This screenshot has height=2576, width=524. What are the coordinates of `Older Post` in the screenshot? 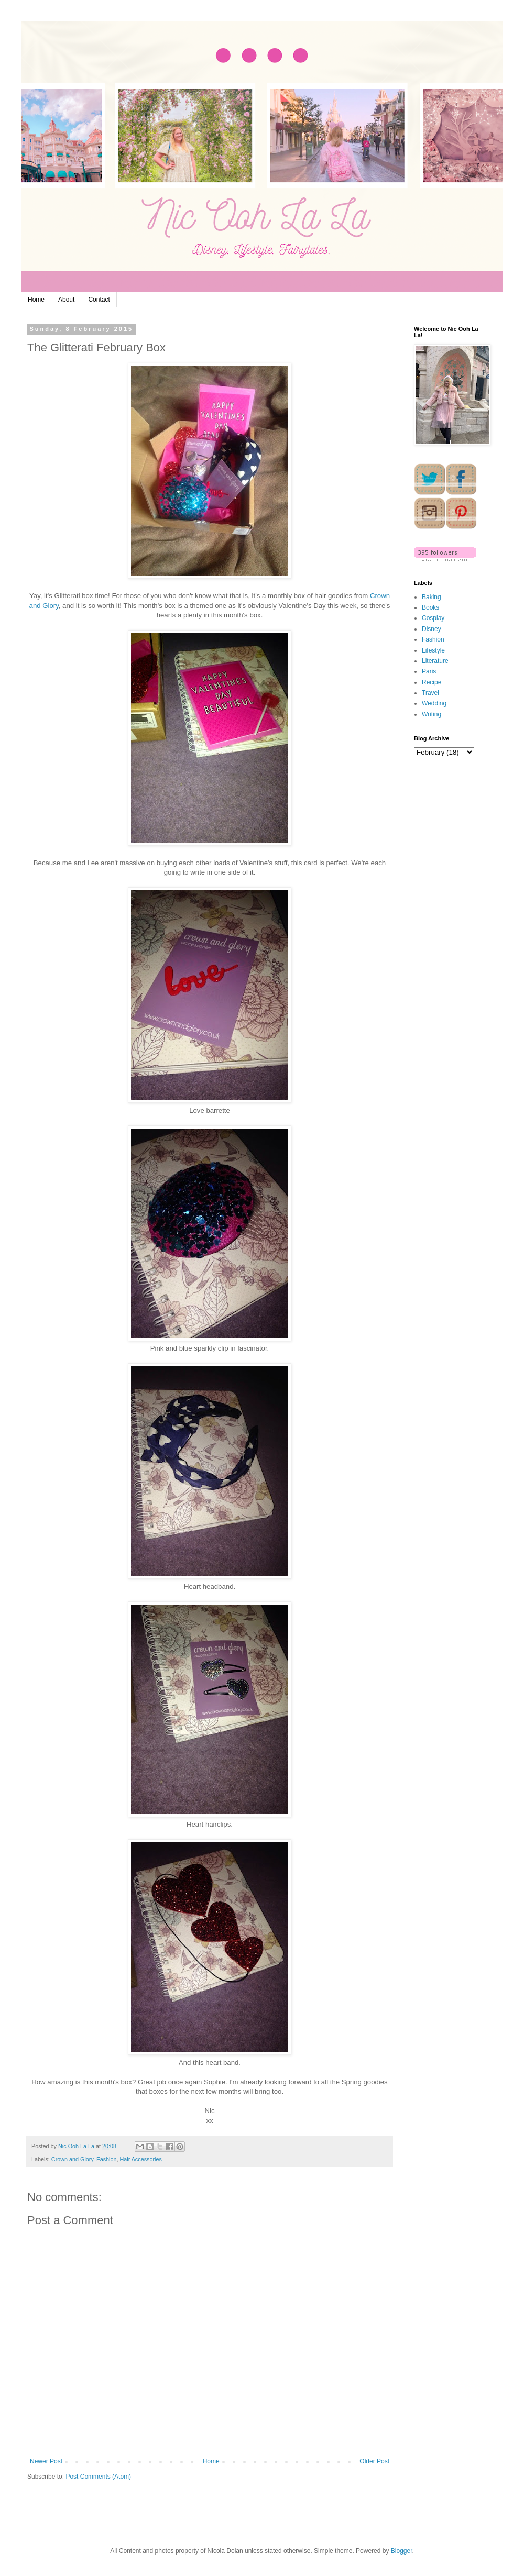 It's located at (374, 2461).